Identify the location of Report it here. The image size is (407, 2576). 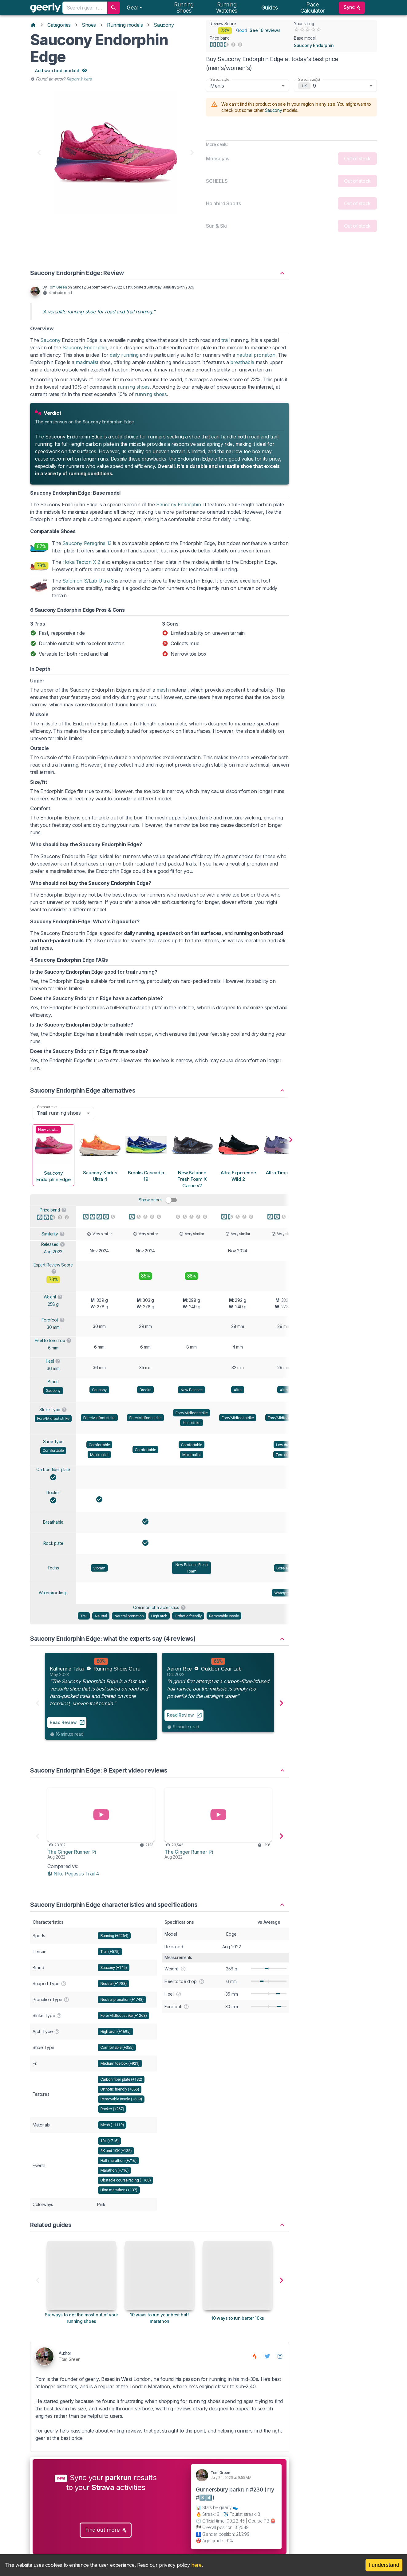
(79, 78).